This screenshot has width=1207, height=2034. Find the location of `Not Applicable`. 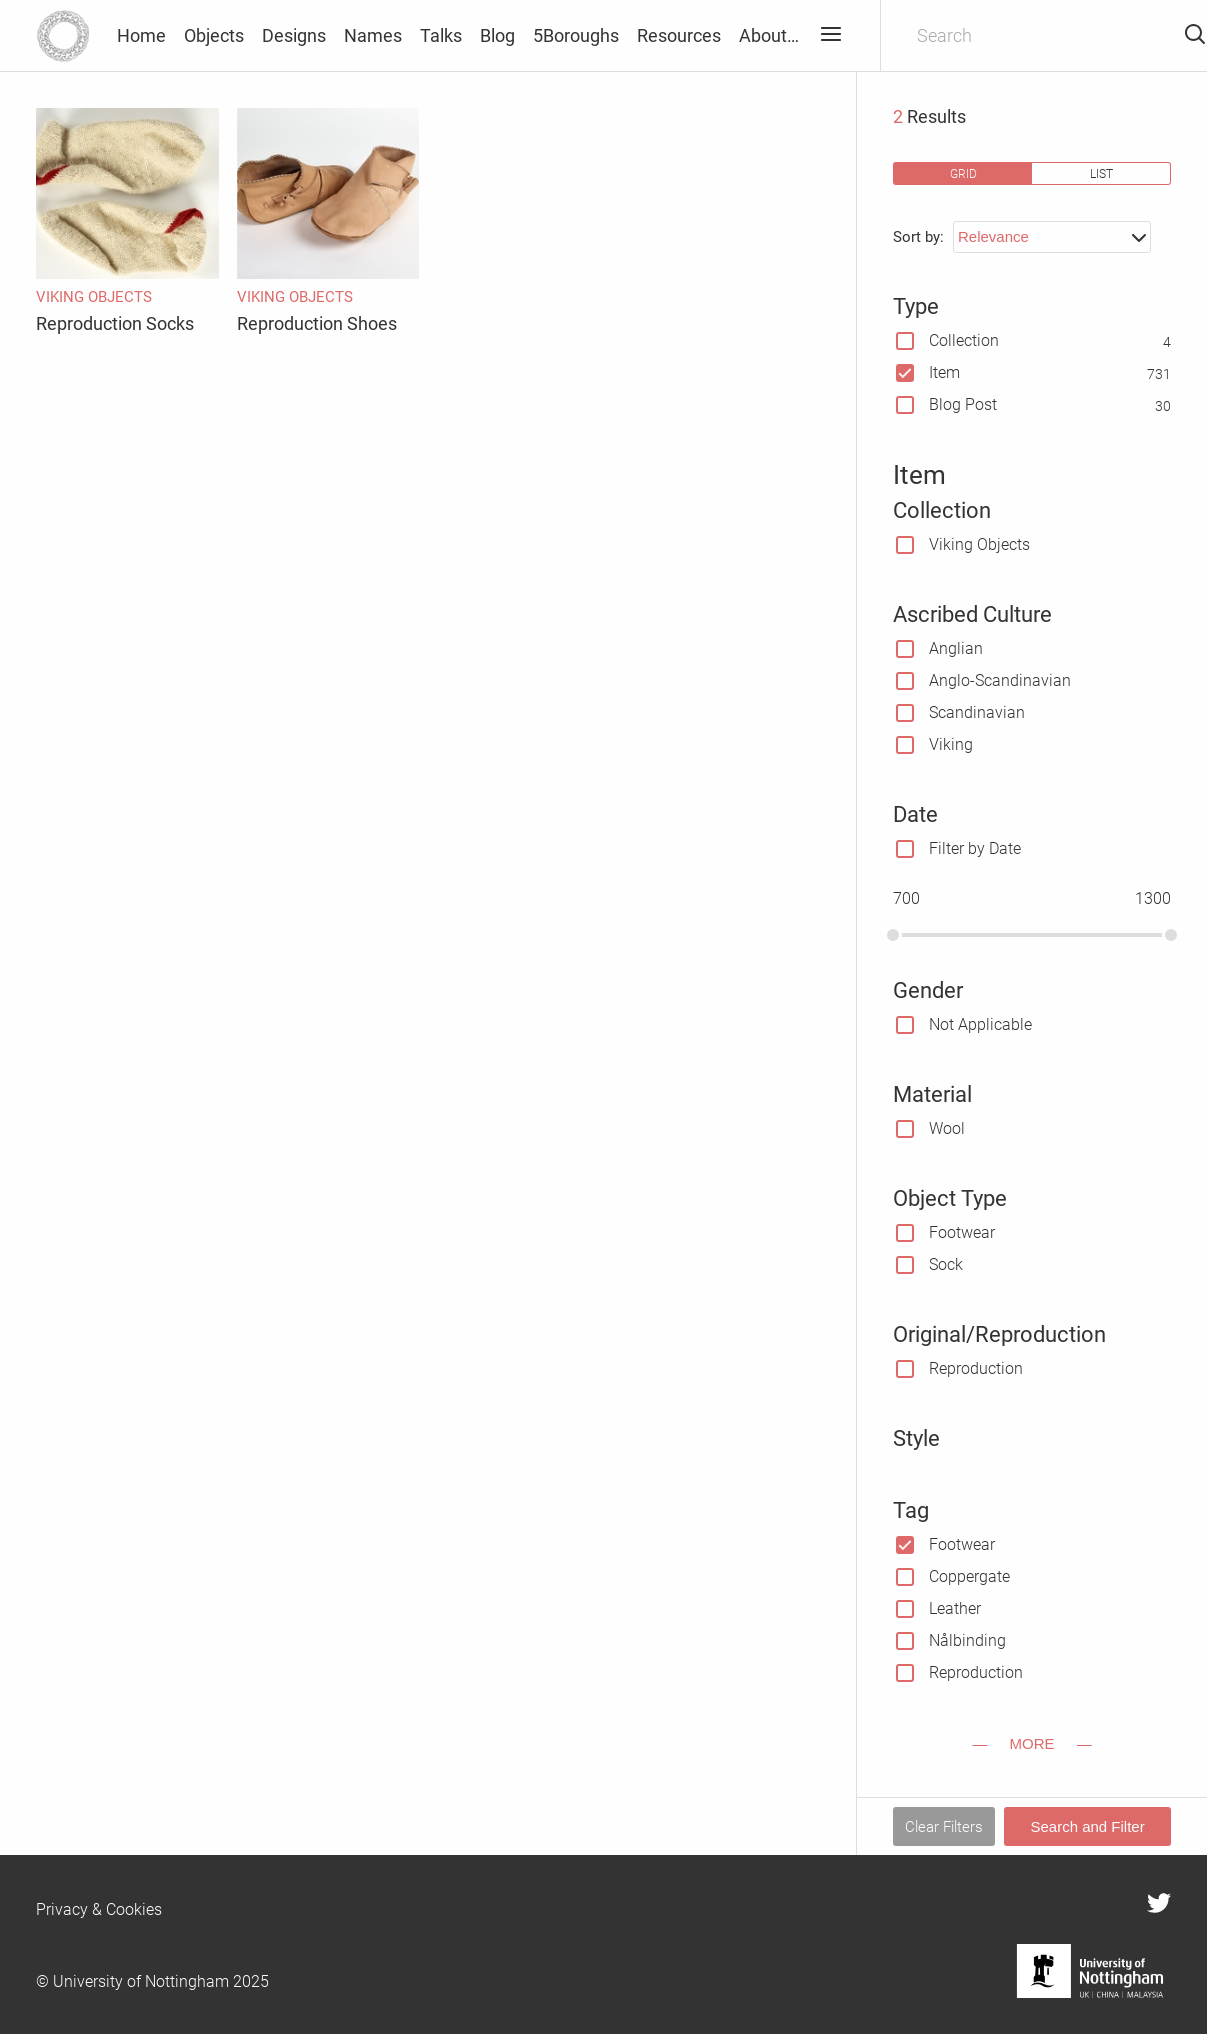

Not Applicable is located at coordinates (980, 1024).